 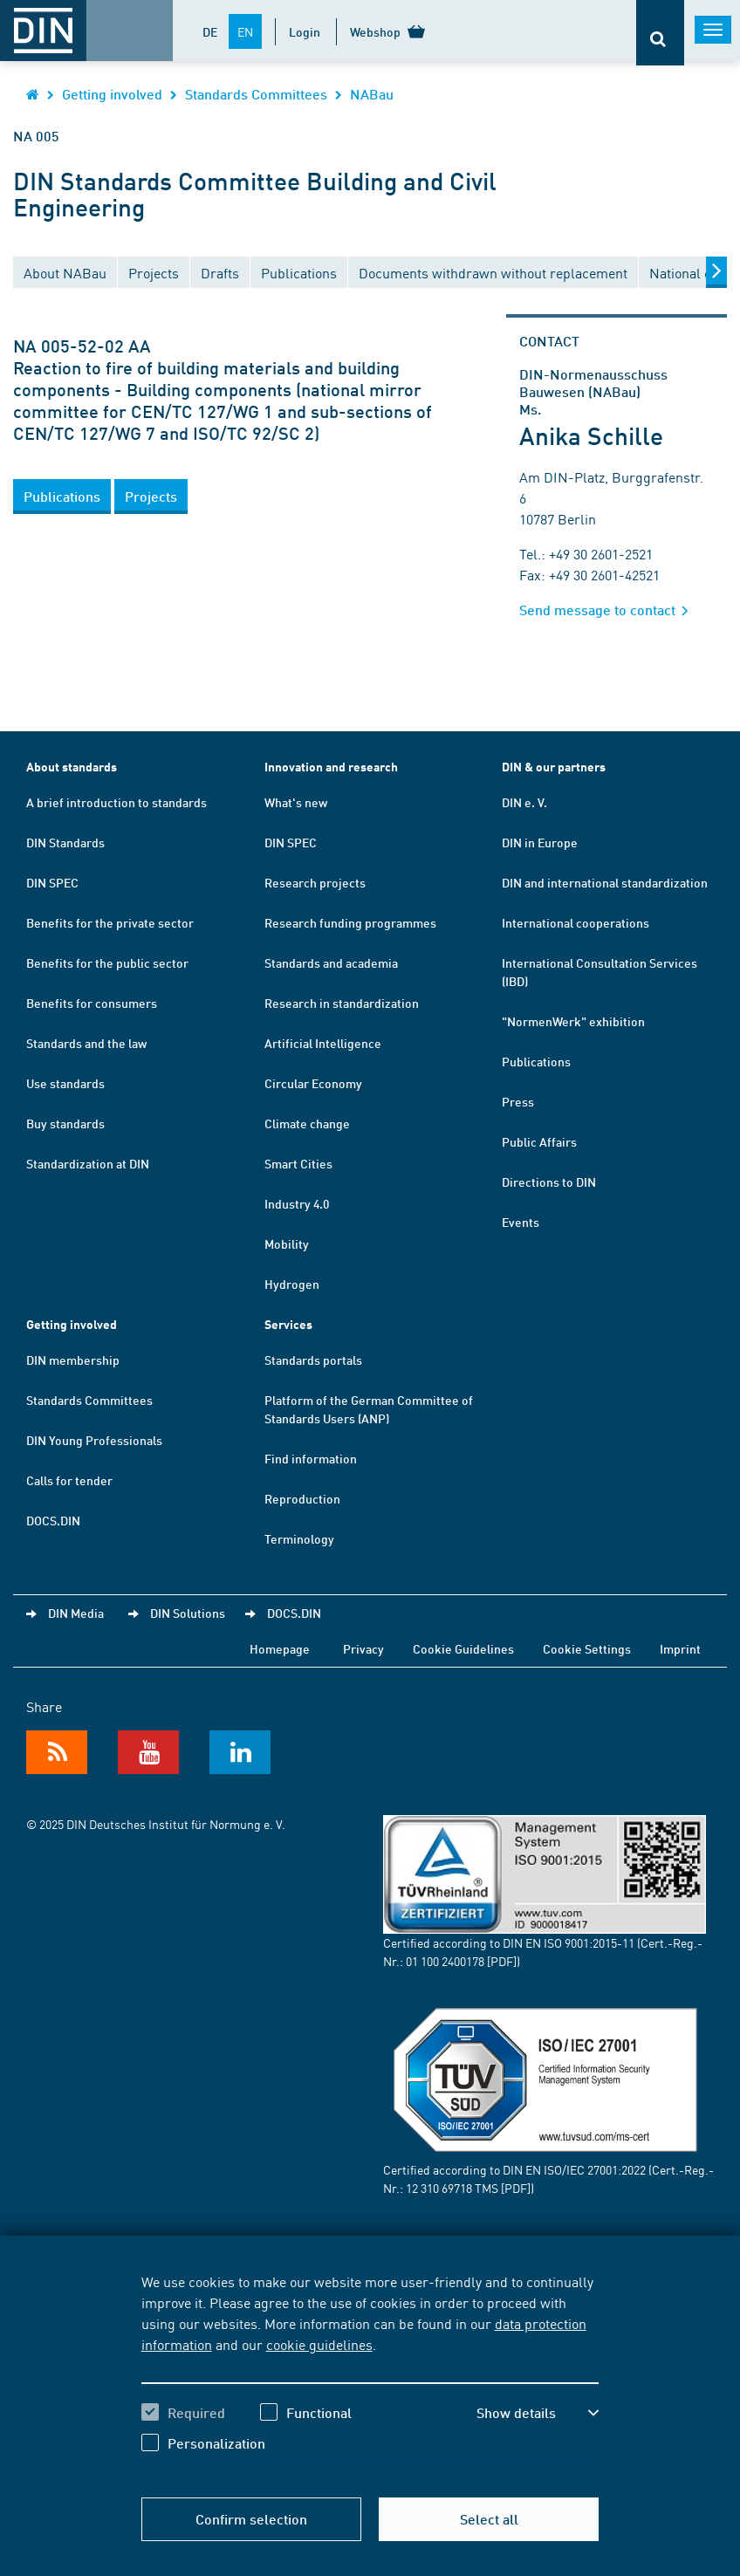 What do you see at coordinates (91, 1003) in the screenshot?
I see `Benefits for consumers` at bounding box center [91, 1003].